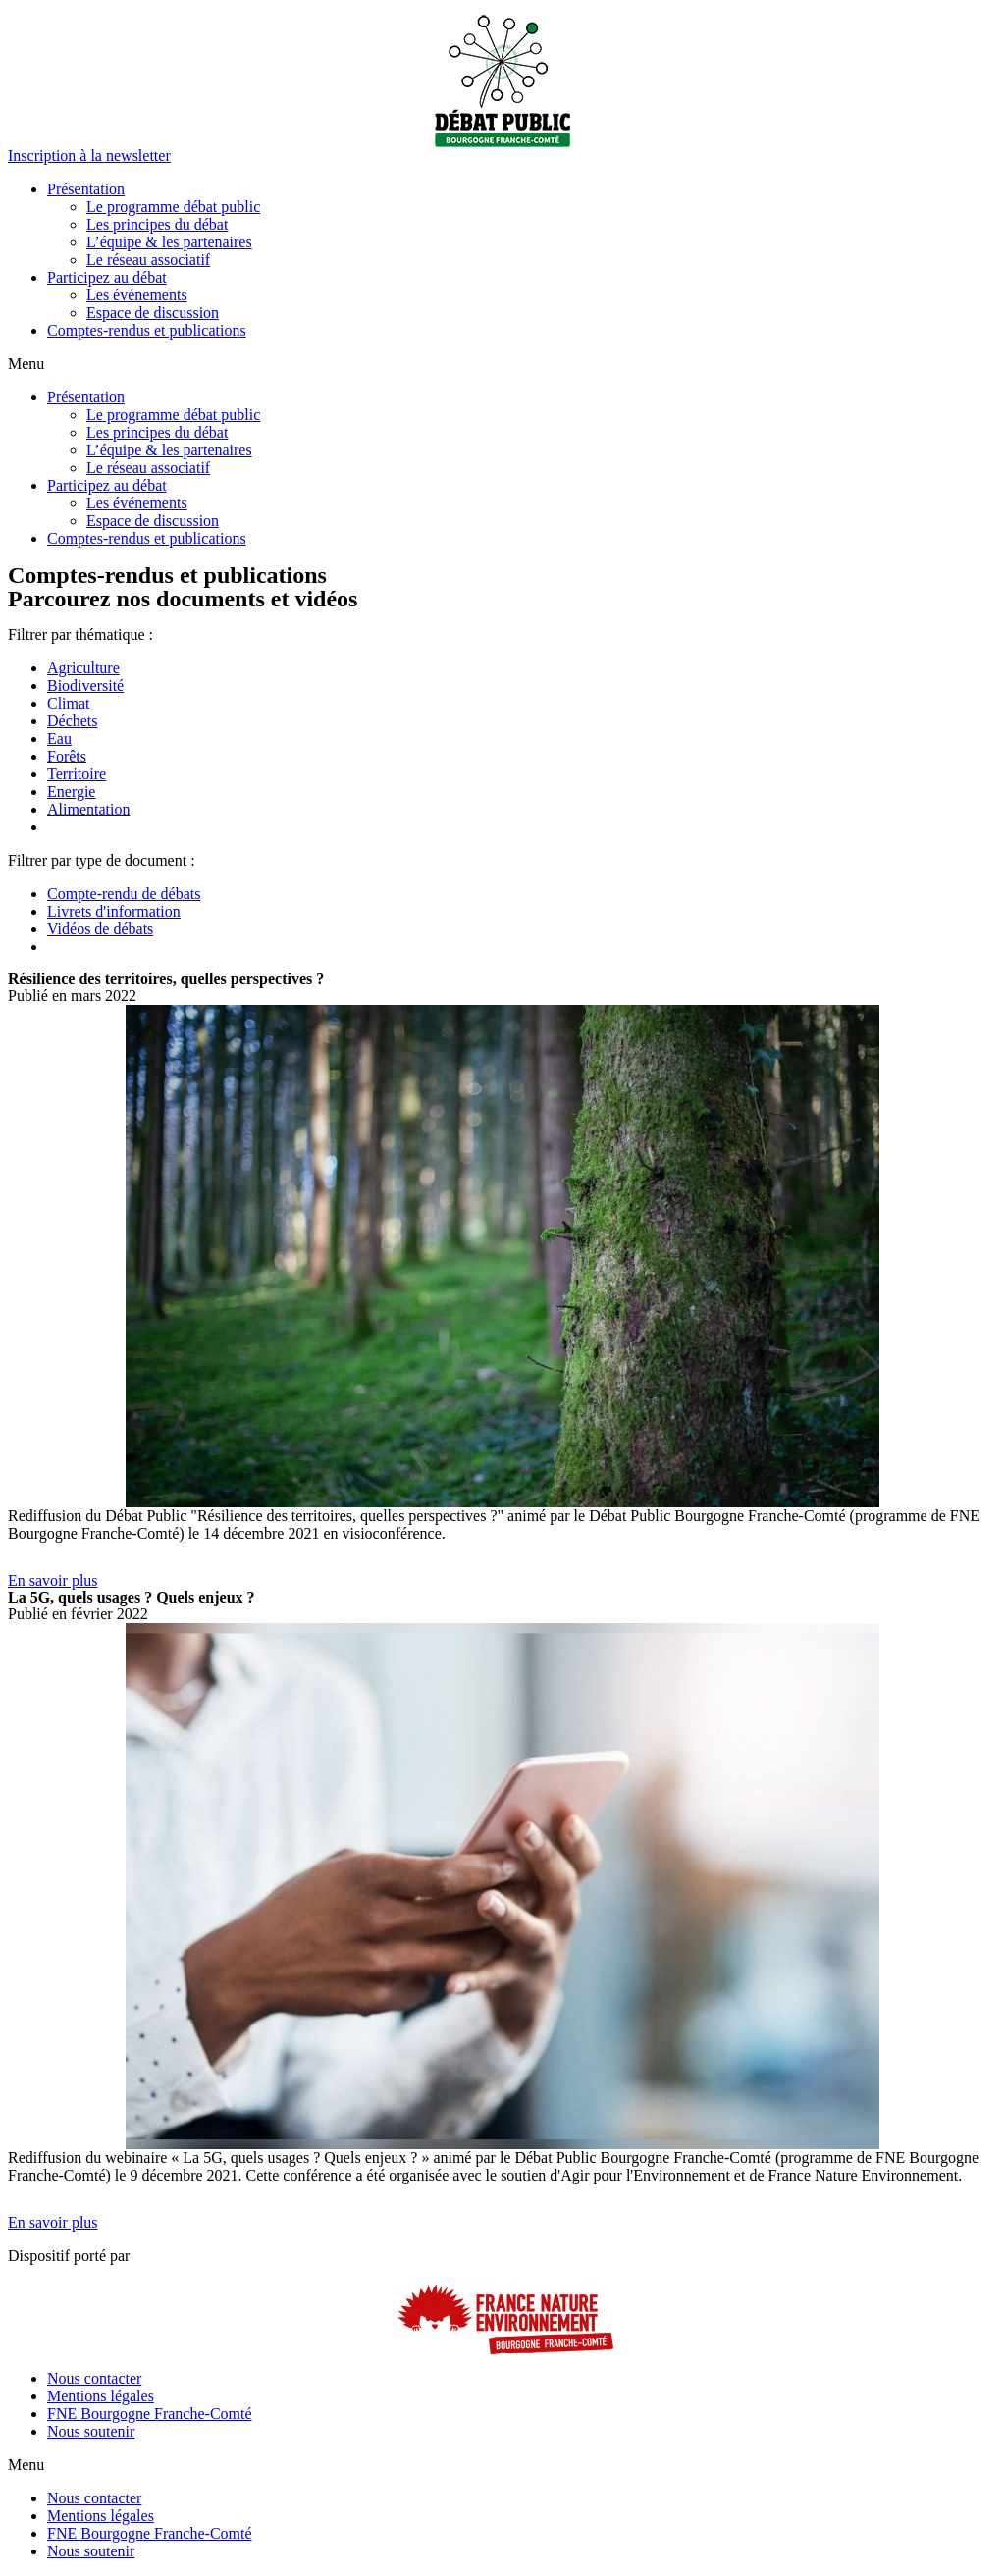  I want to click on Biodiversité, so click(85, 685).